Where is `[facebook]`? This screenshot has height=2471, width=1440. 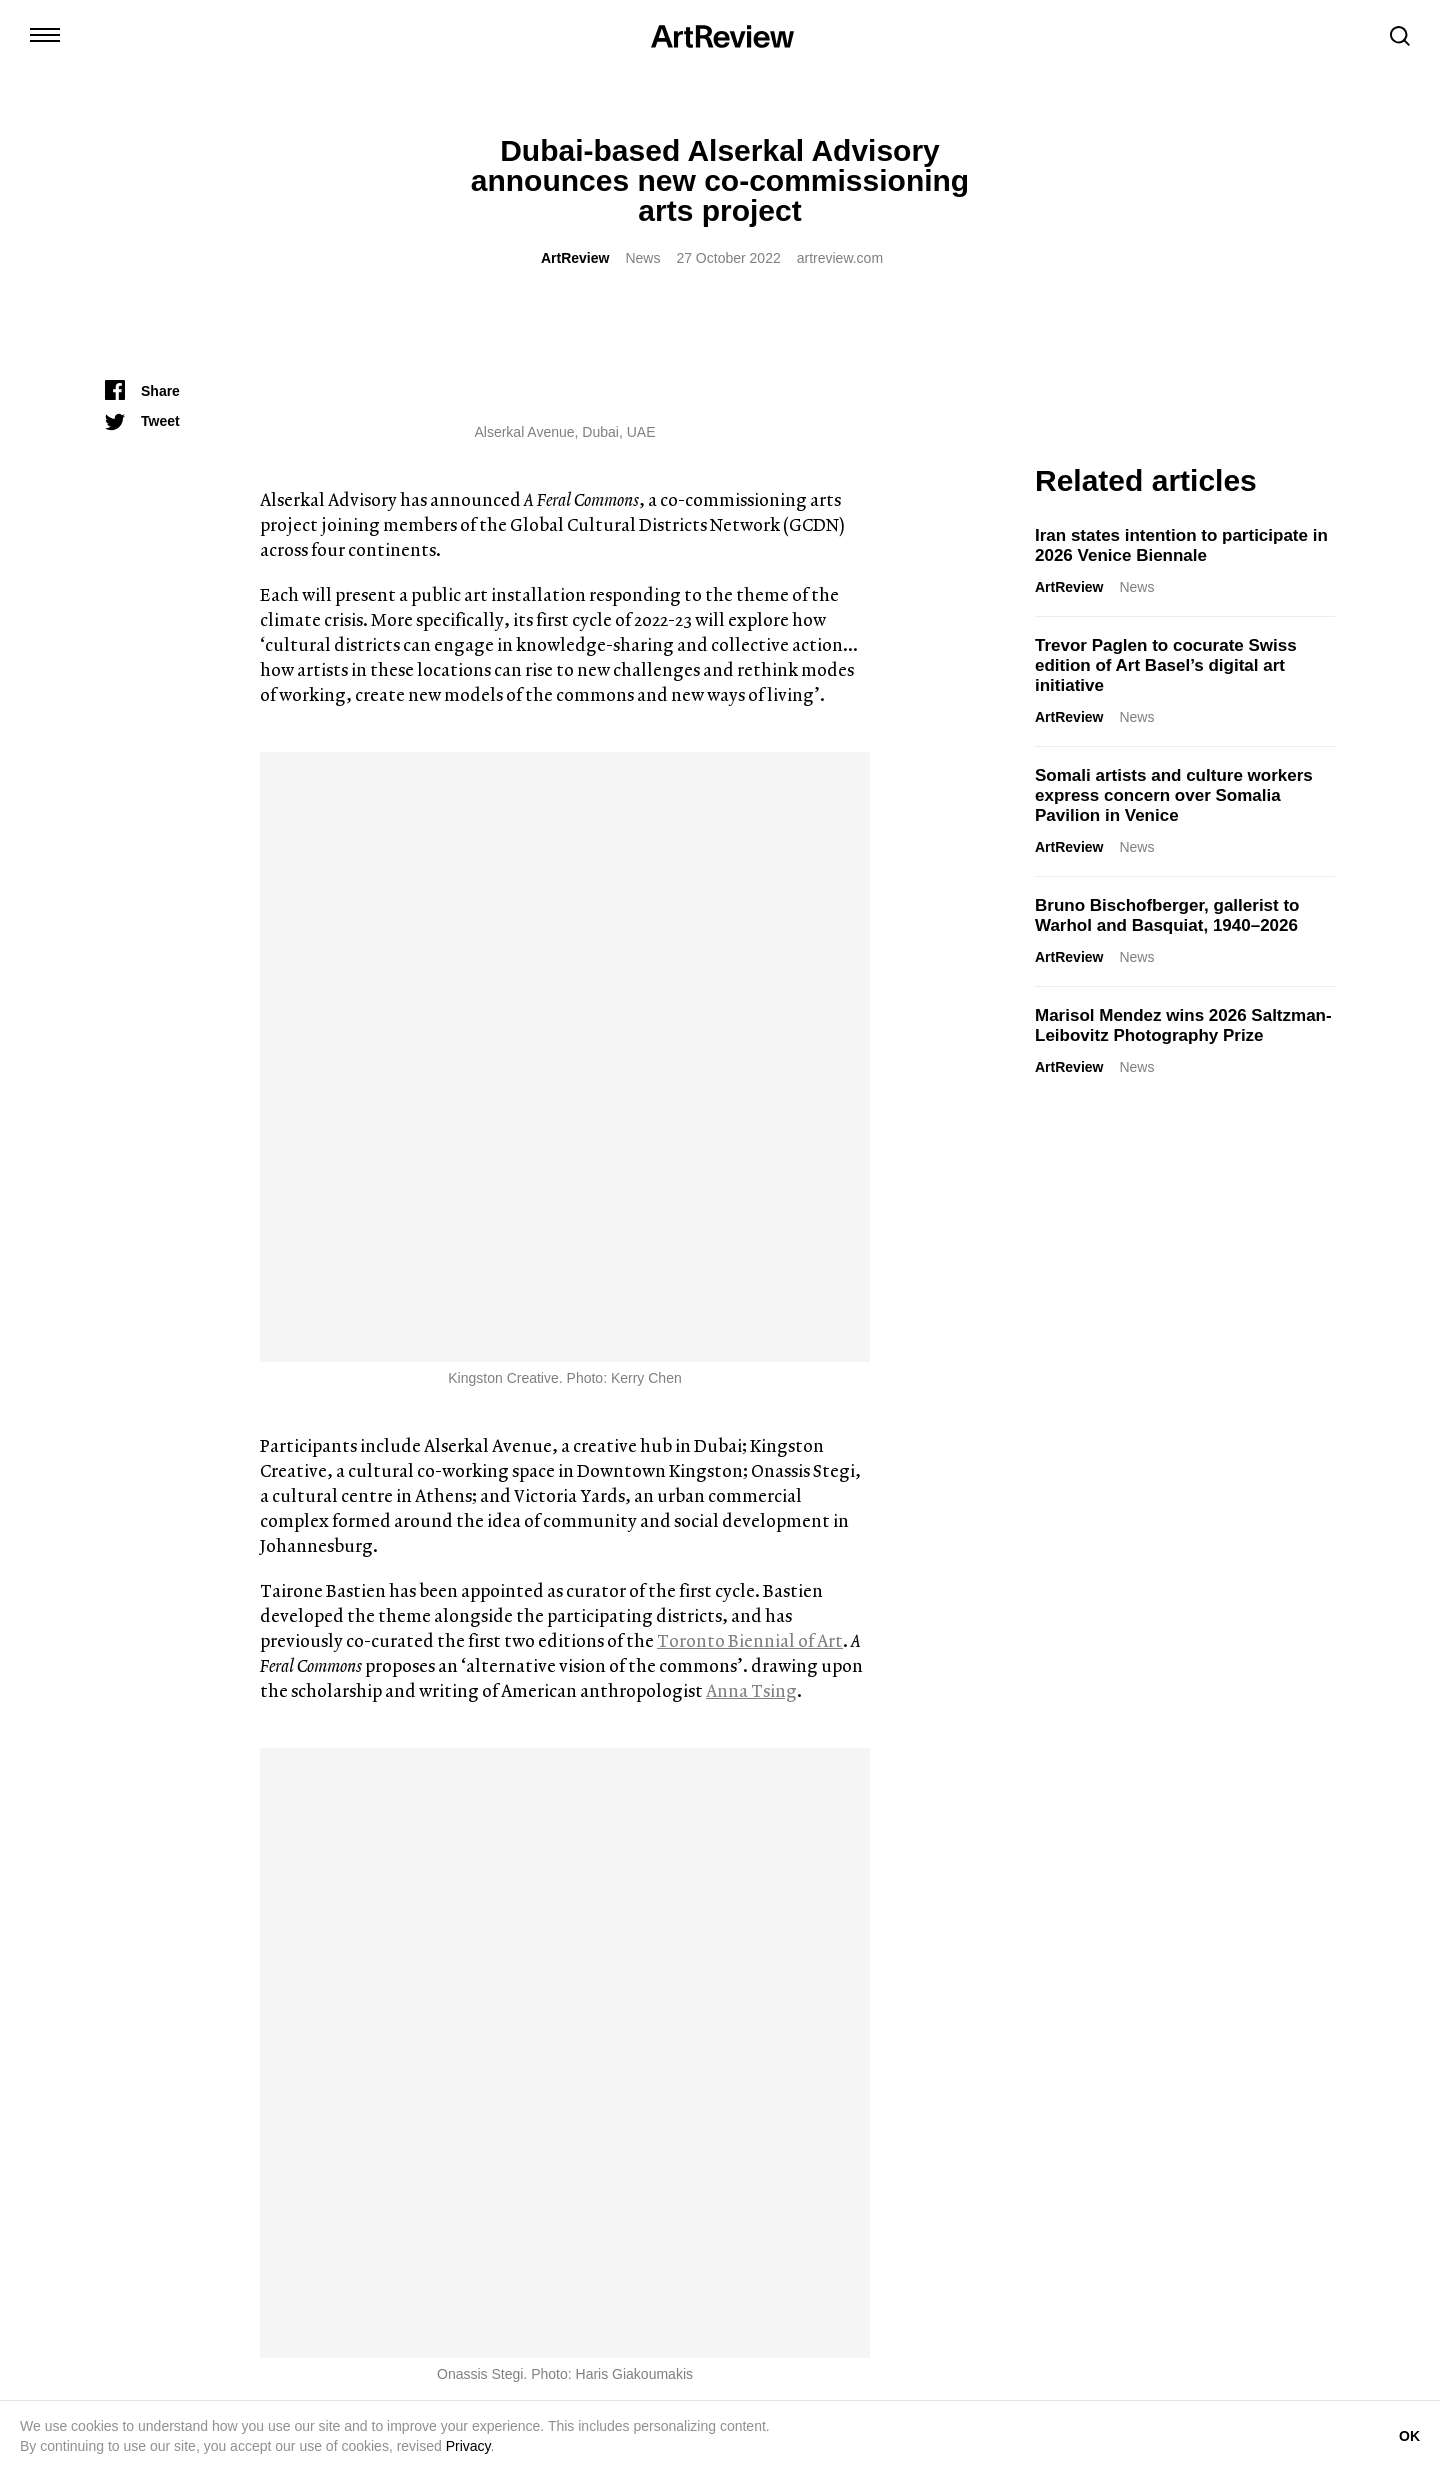
[facebook] is located at coordinates (268, 2281).